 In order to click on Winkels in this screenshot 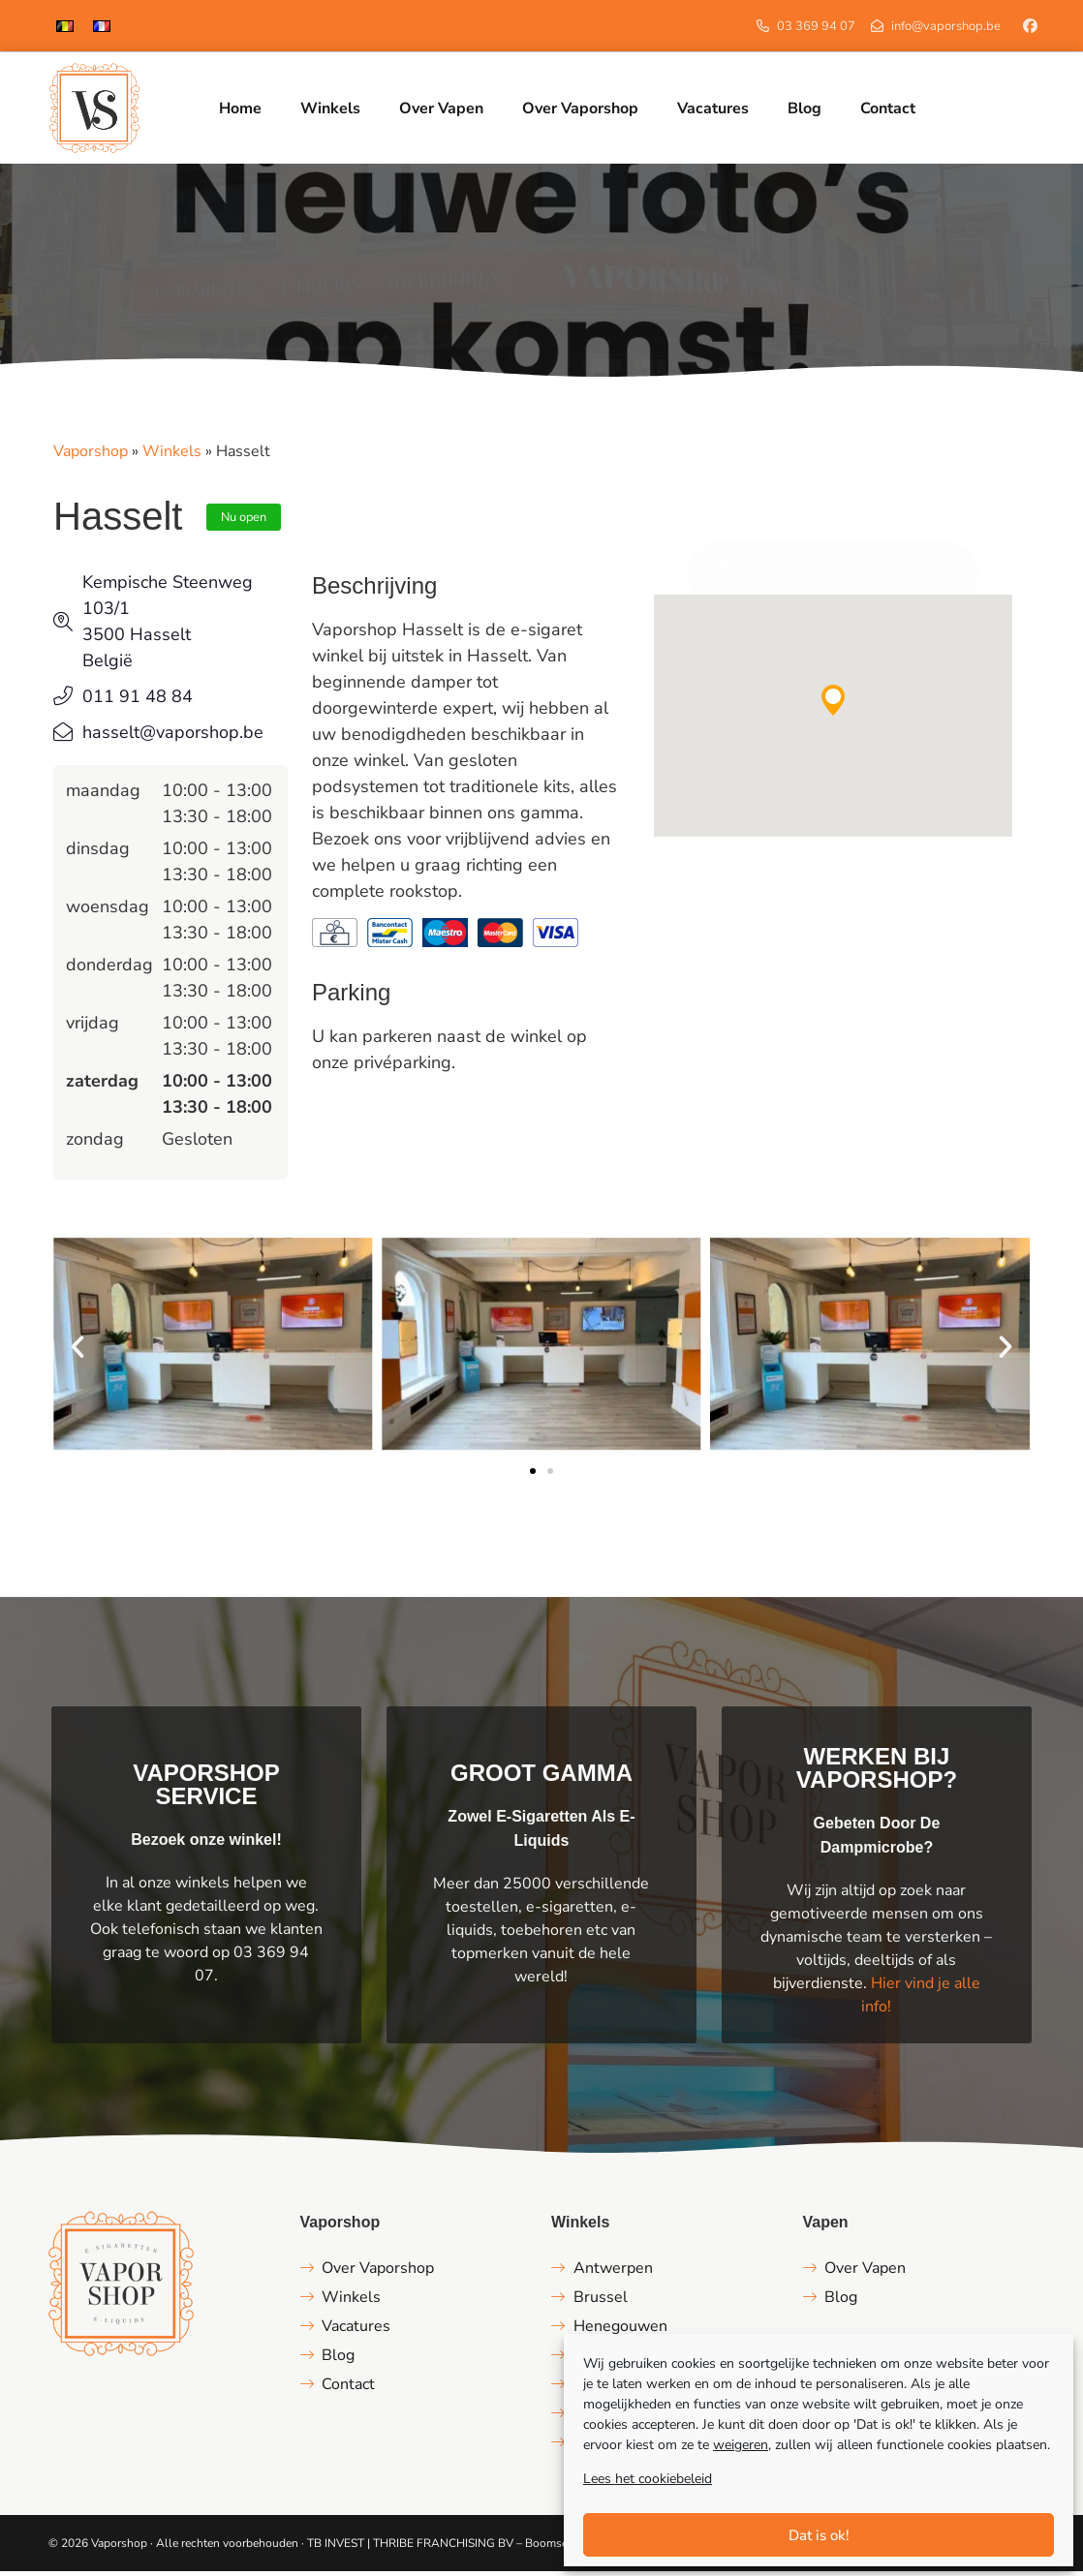, I will do `click(171, 456)`.